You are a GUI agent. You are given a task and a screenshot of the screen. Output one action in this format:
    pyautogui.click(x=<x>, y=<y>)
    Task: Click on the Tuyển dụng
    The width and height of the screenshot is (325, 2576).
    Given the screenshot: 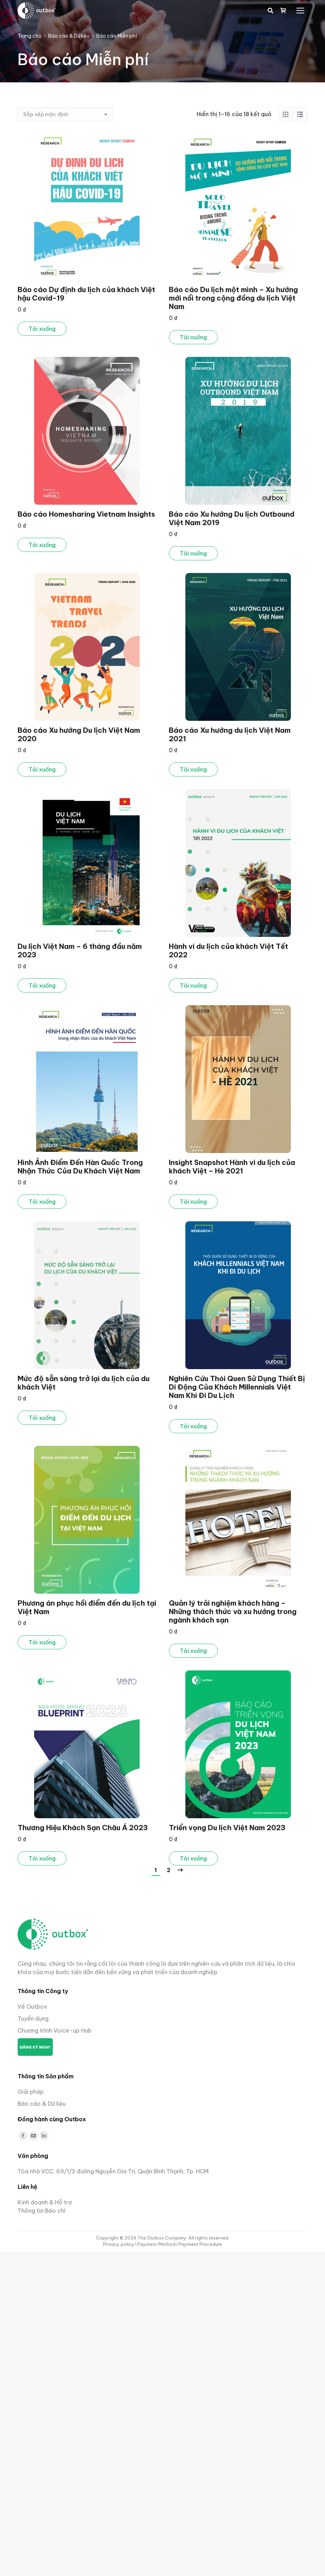 What is the action you would take?
    pyautogui.click(x=33, y=2018)
    